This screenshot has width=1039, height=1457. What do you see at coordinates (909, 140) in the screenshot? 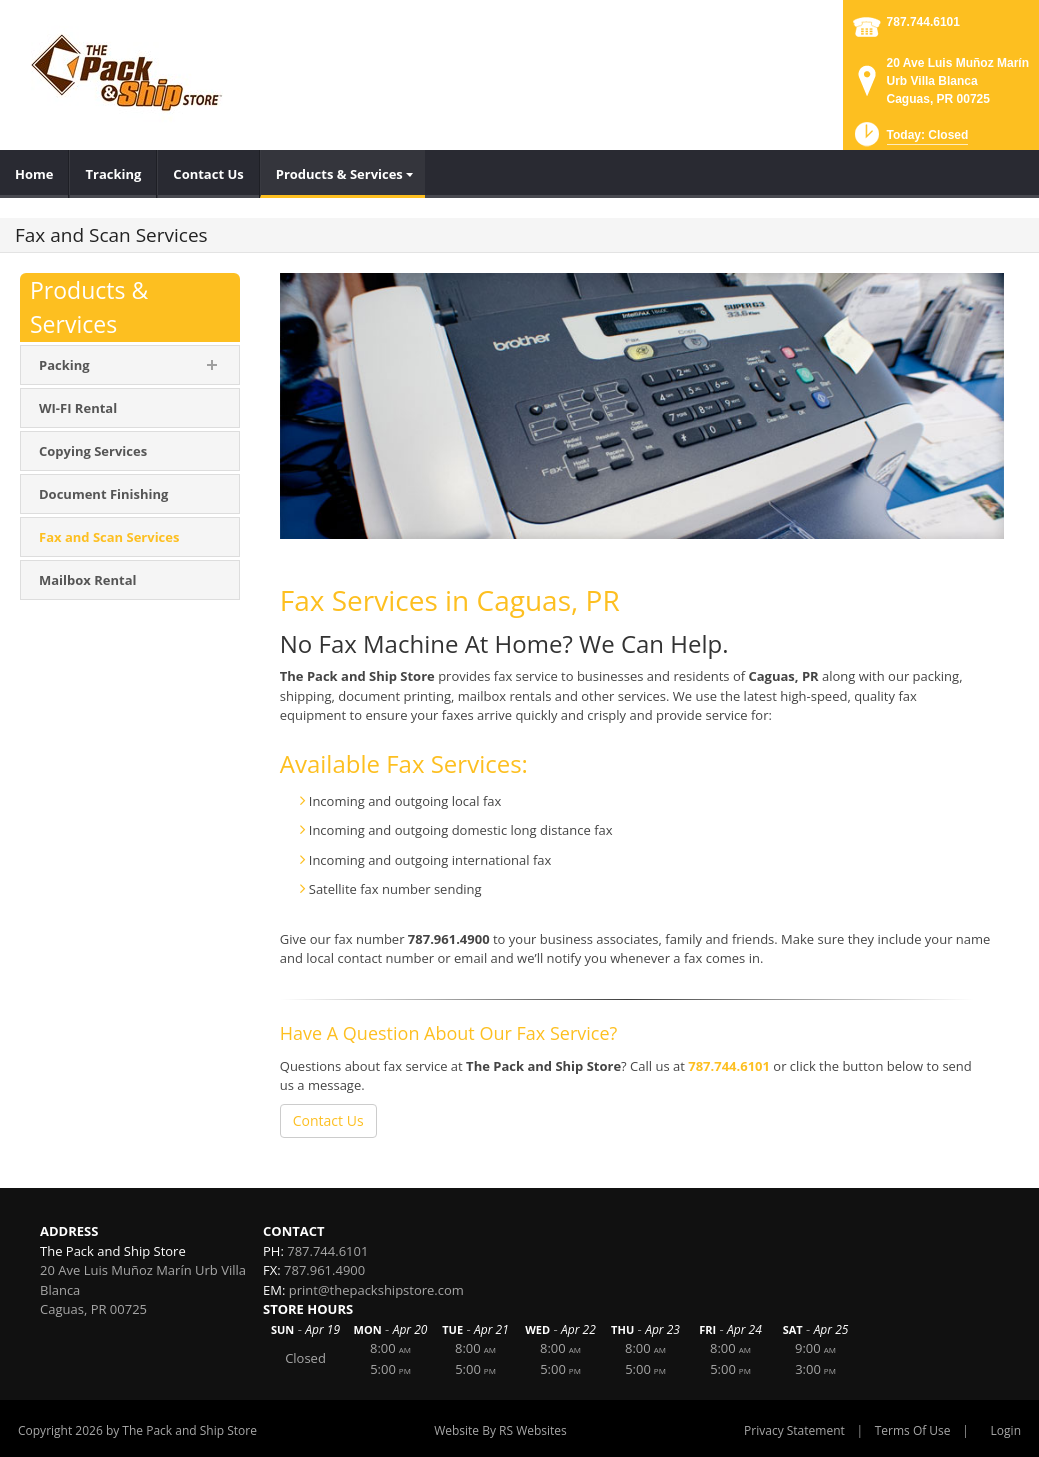
I see `[button]` at bounding box center [909, 140].